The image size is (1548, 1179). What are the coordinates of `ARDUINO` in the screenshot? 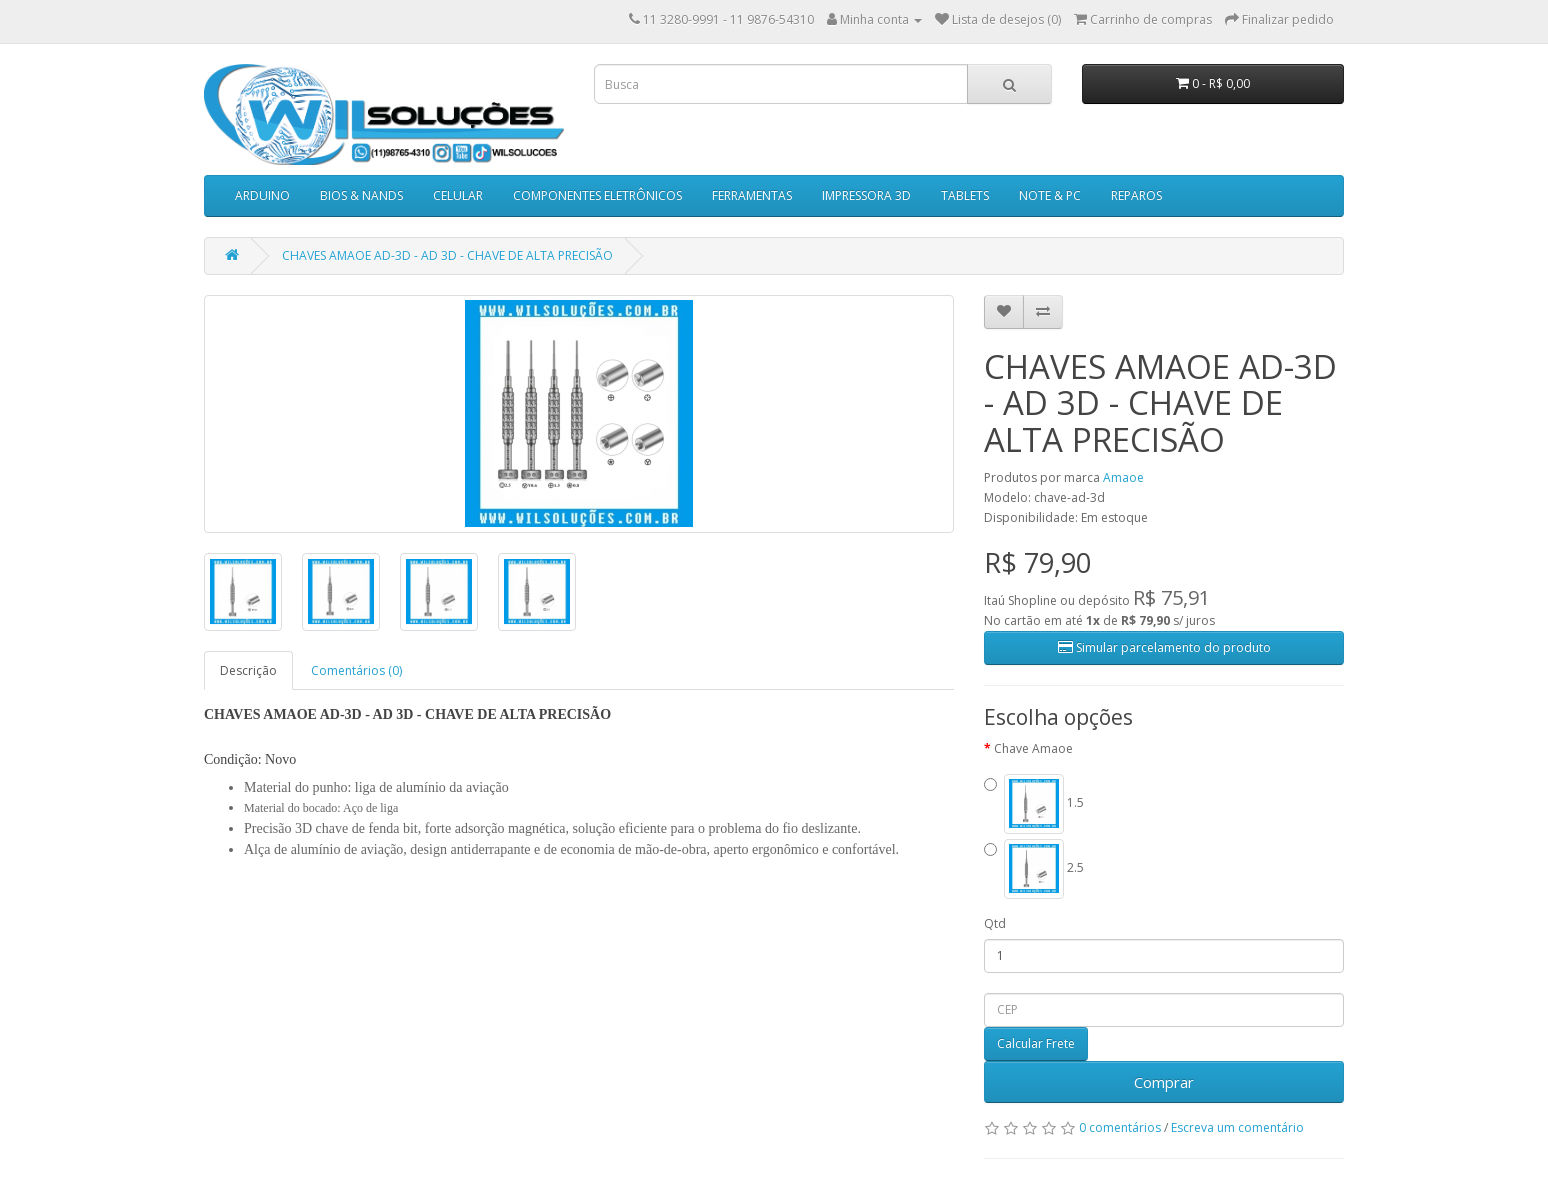 It's located at (262, 195).